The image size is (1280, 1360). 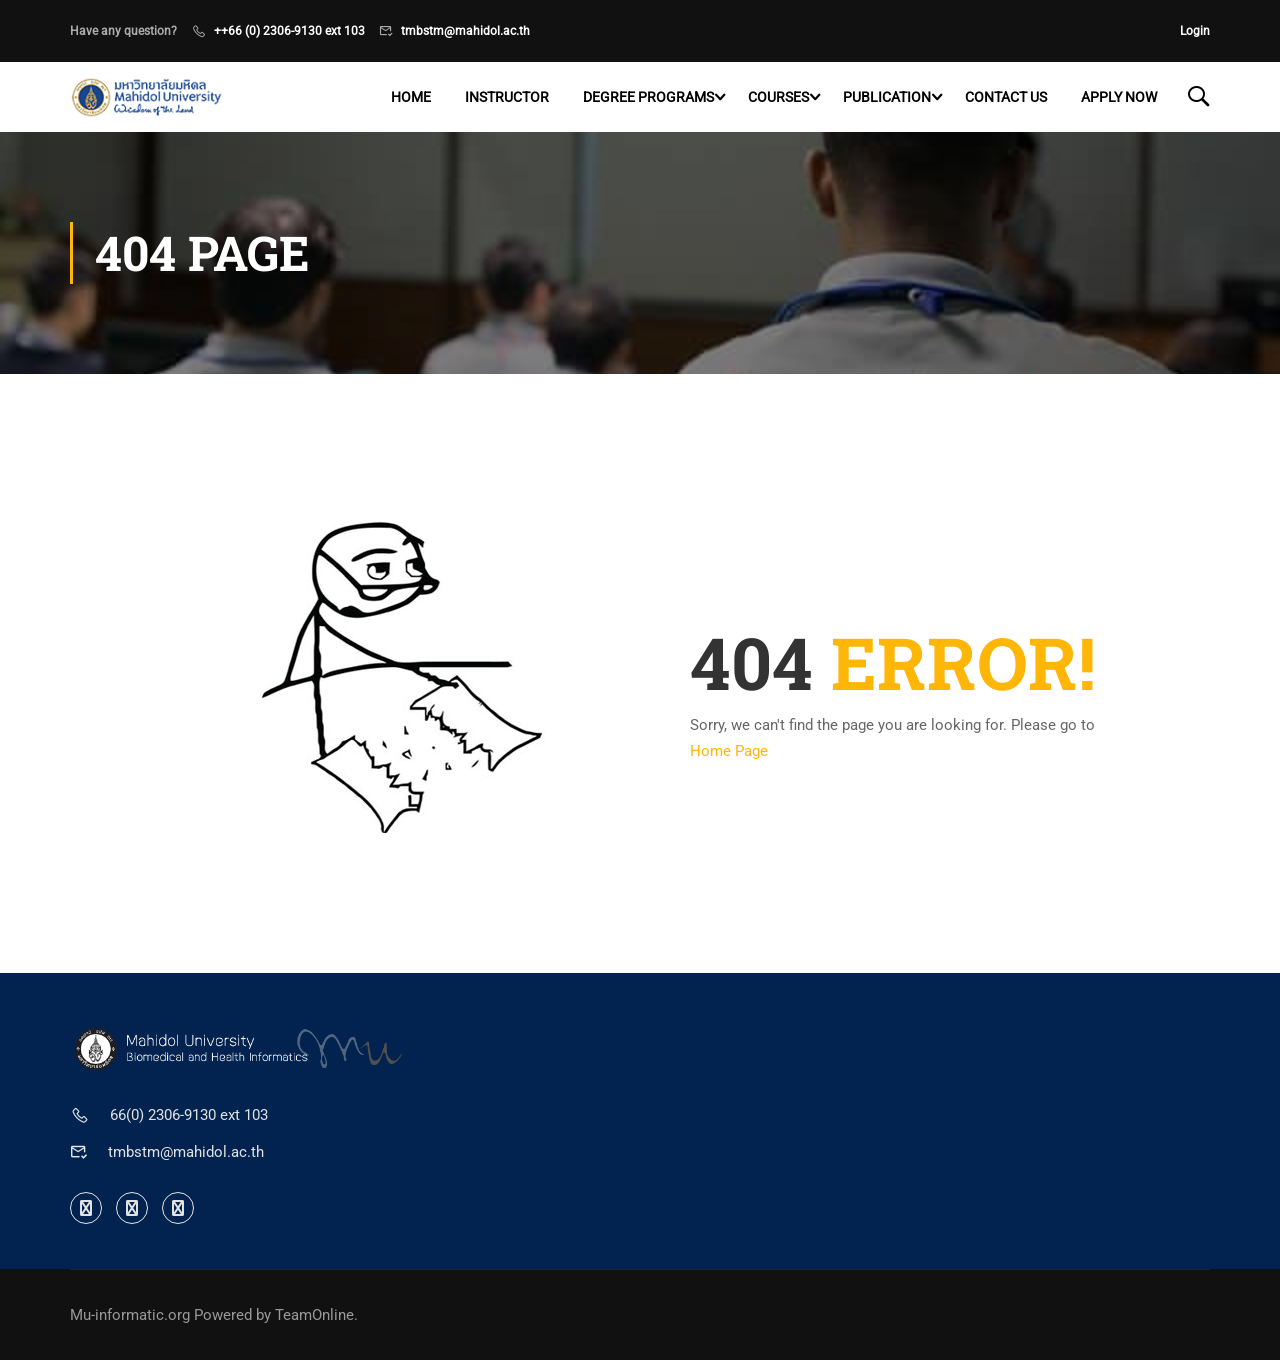 I want to click on 66(0) 2306-9130 ext 103, so click(x=189, y=1115).